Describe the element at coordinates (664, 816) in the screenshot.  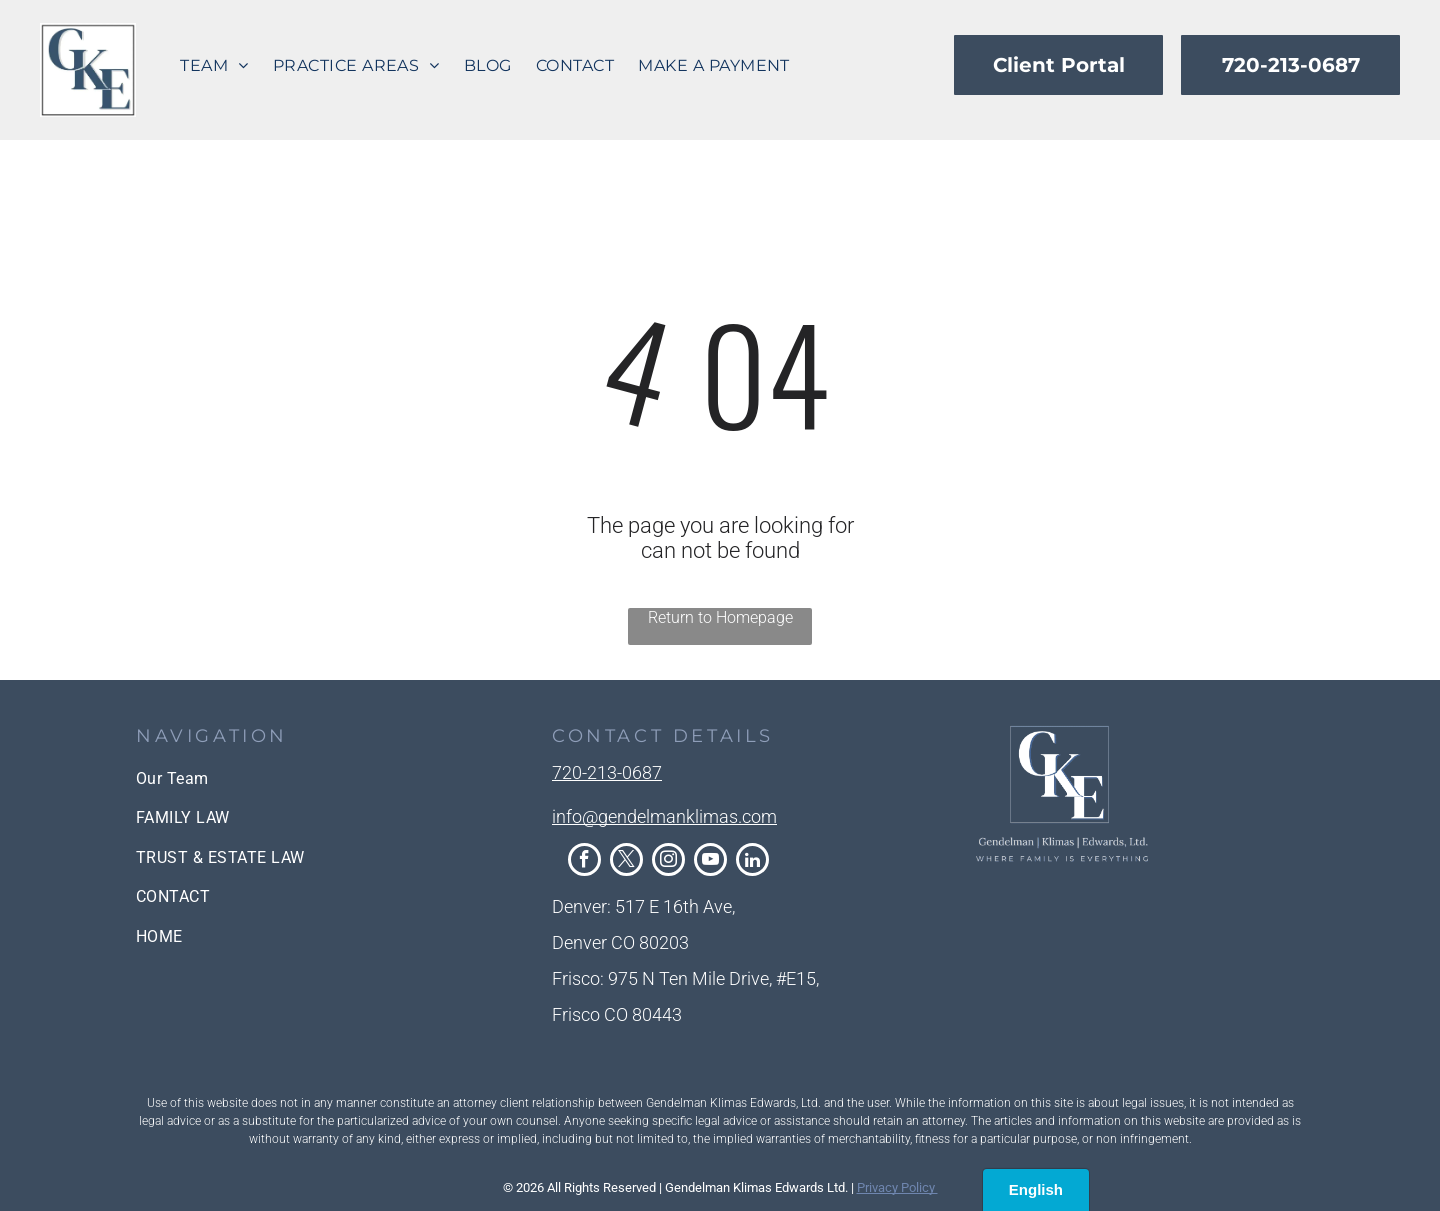
I see `info@gendelmanklimas.com` at that location.